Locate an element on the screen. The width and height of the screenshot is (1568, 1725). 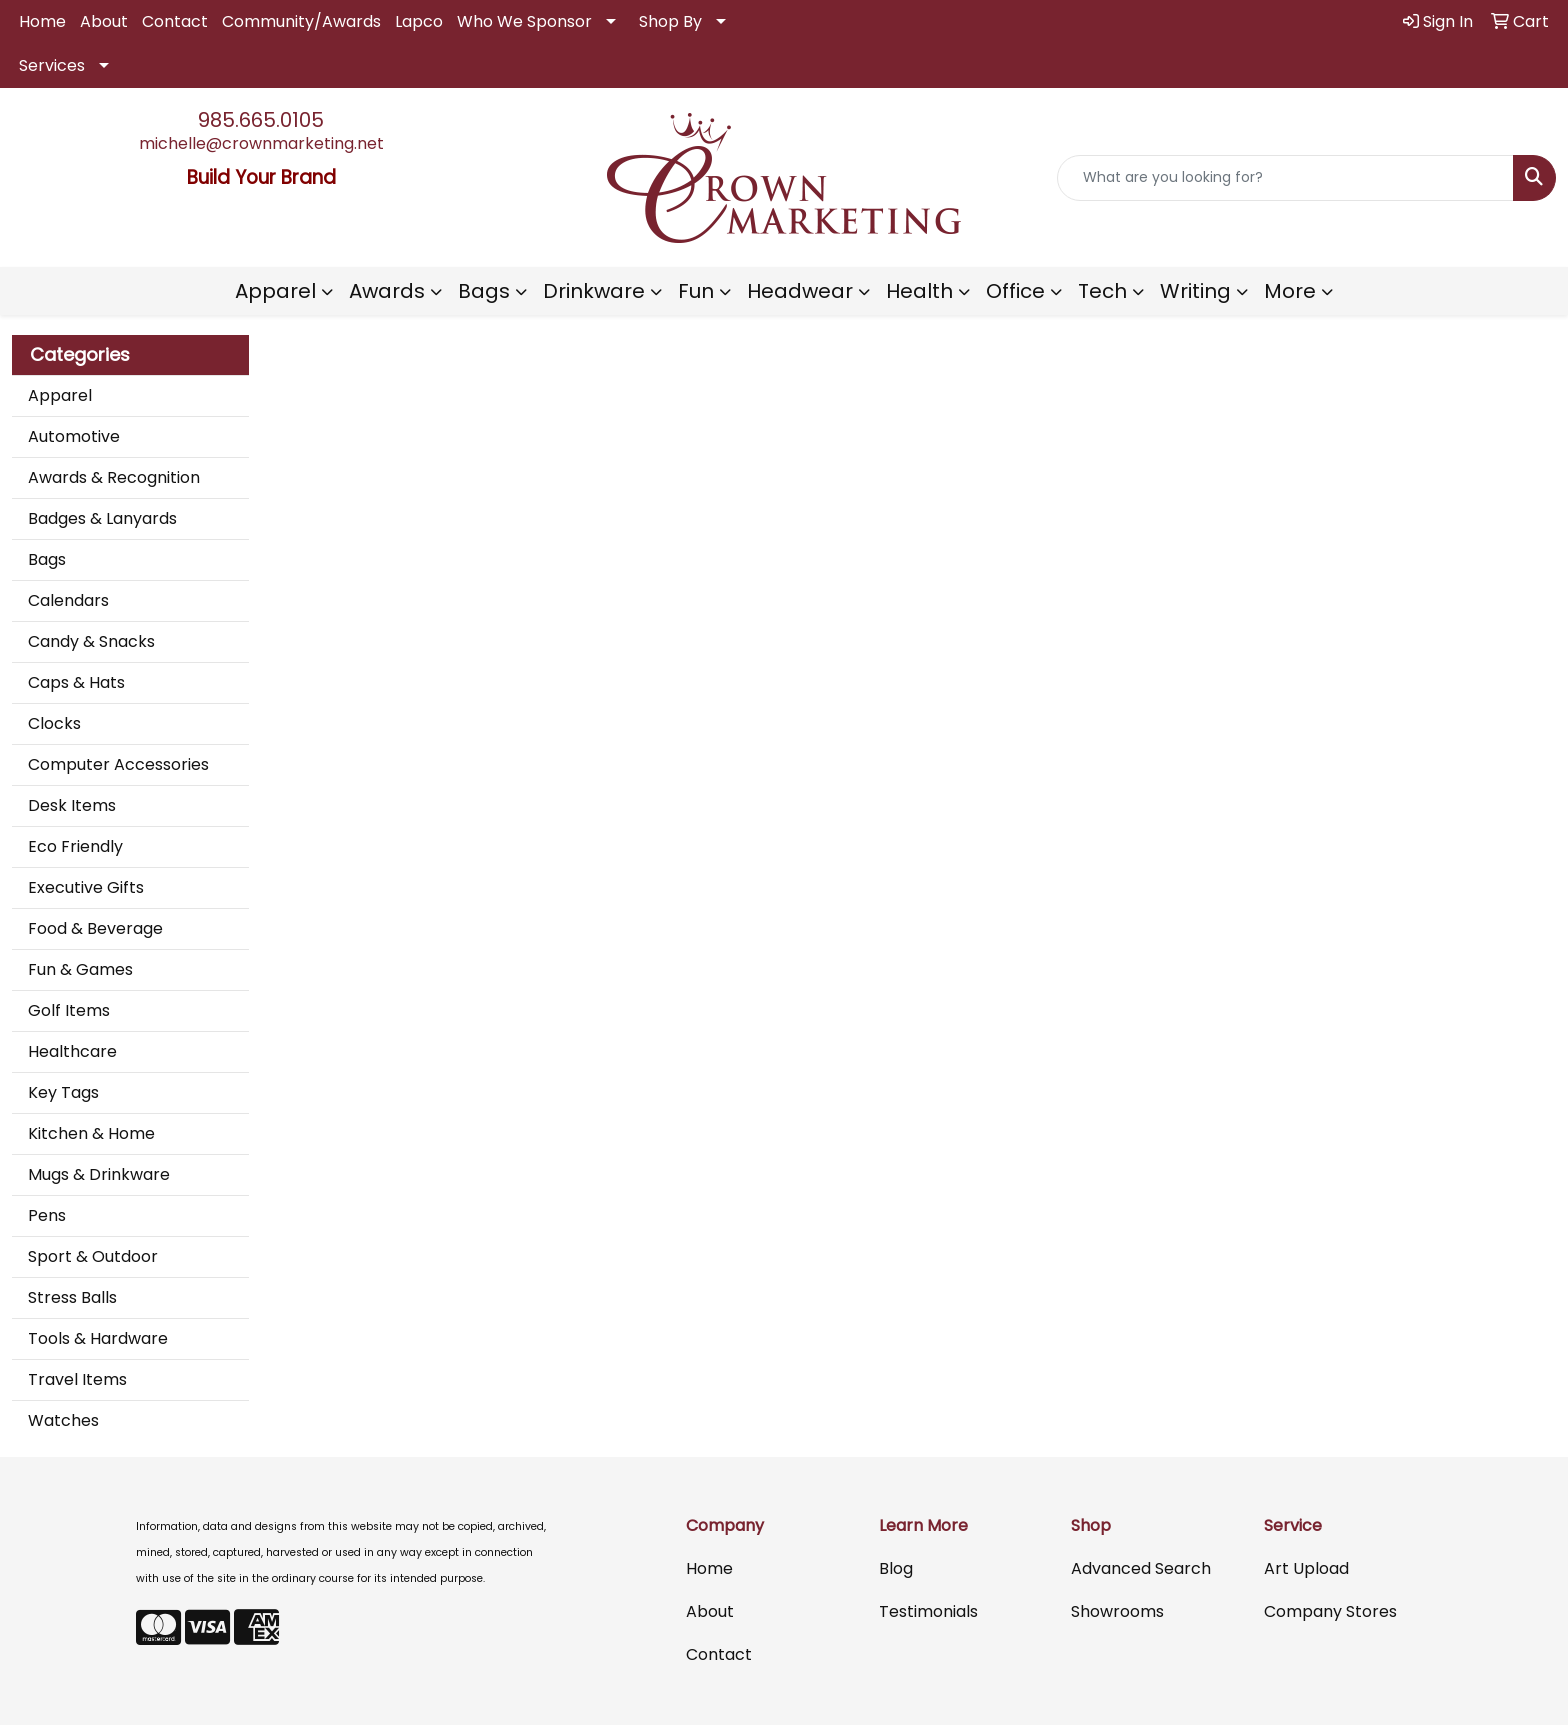
Awards & Recognition is located at coordinates (114, 477).